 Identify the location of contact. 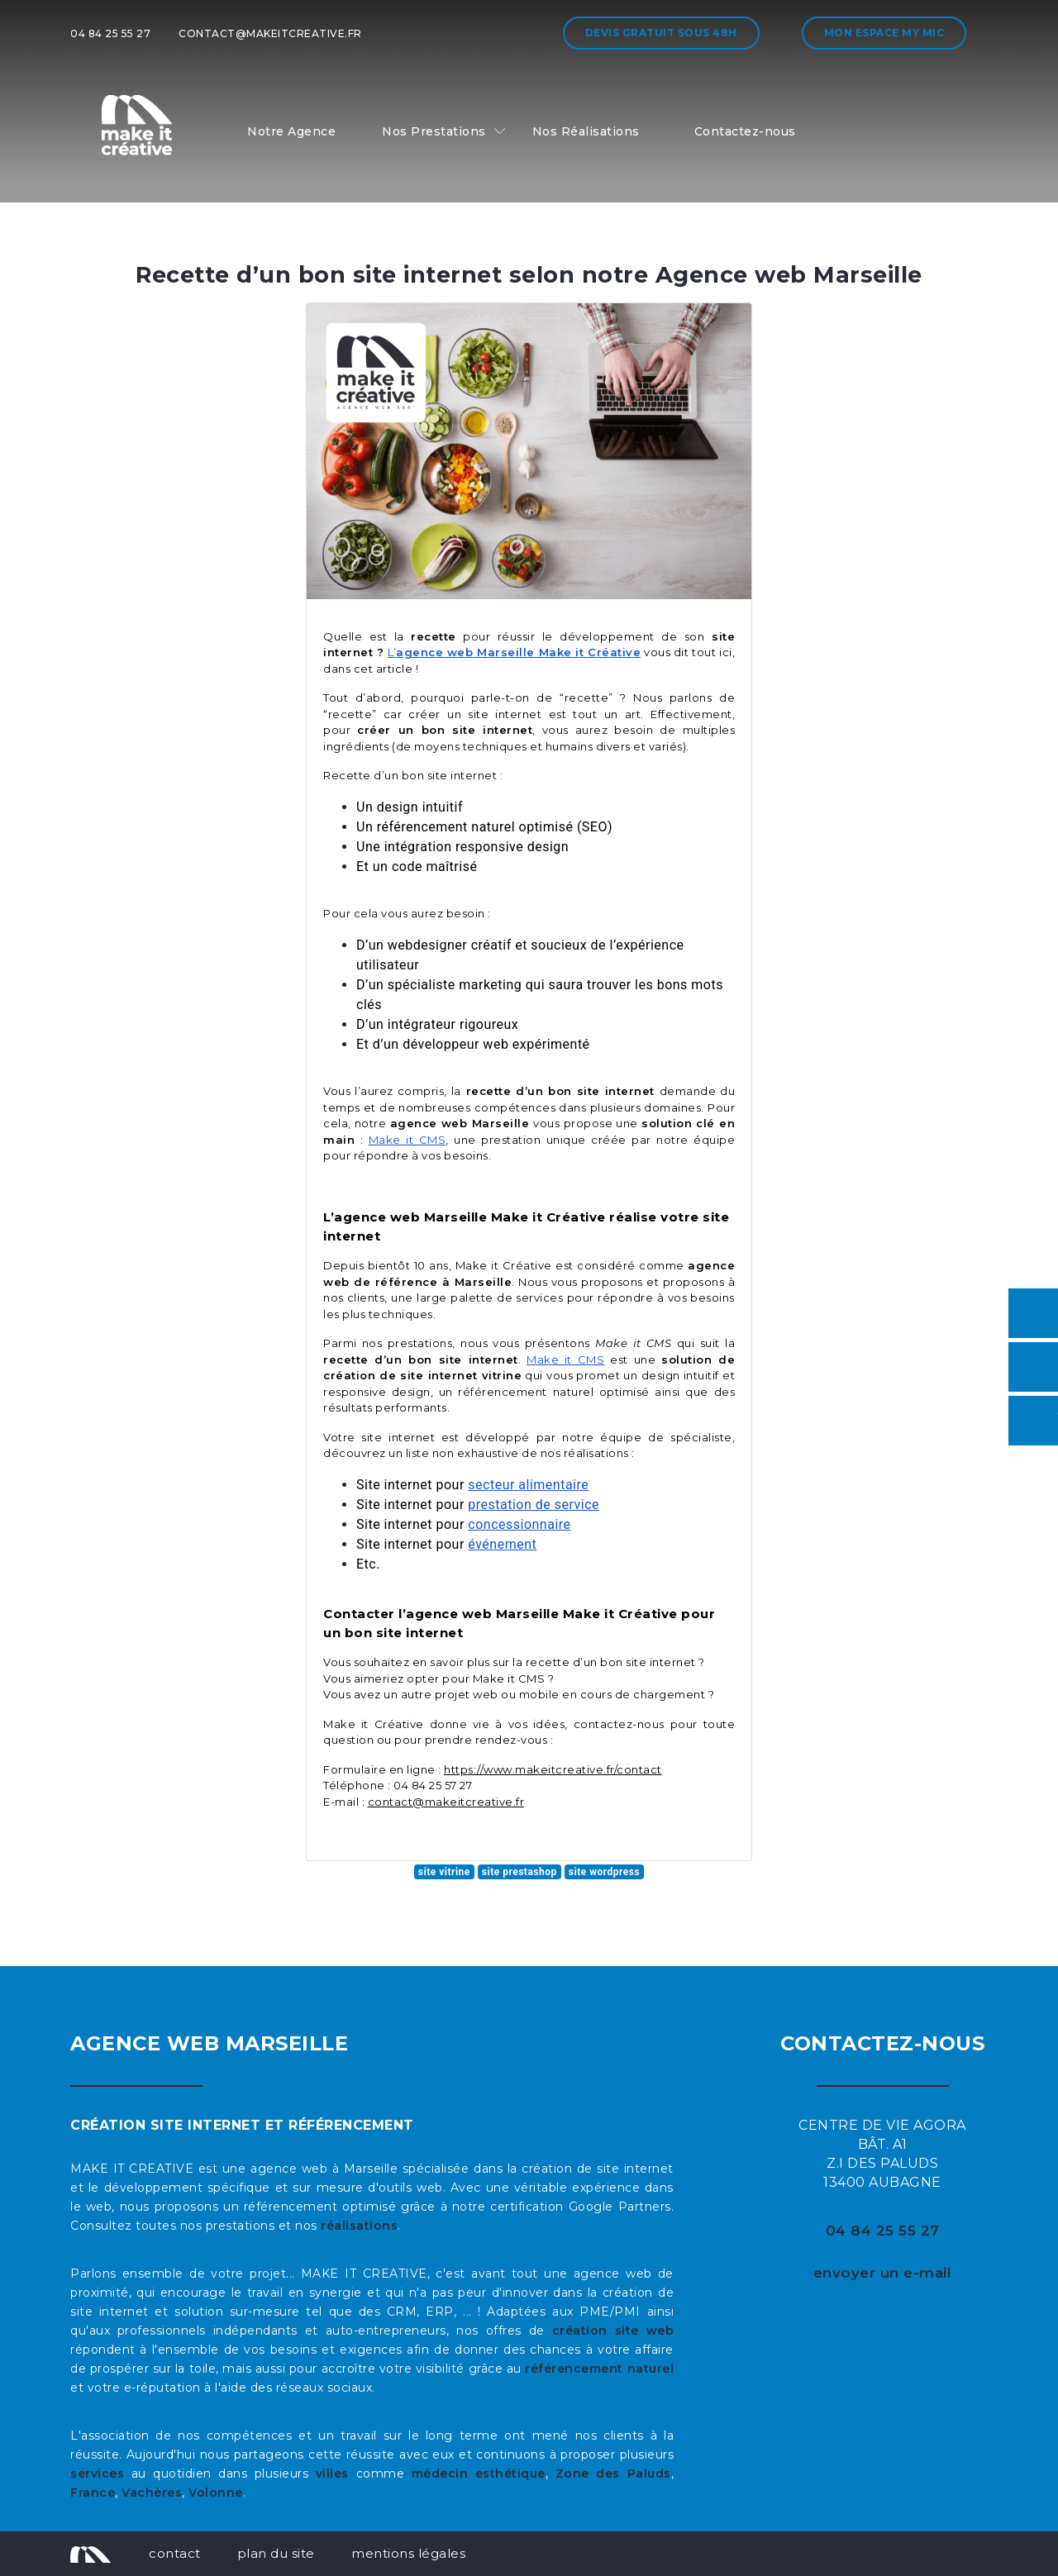
(175, 2553).